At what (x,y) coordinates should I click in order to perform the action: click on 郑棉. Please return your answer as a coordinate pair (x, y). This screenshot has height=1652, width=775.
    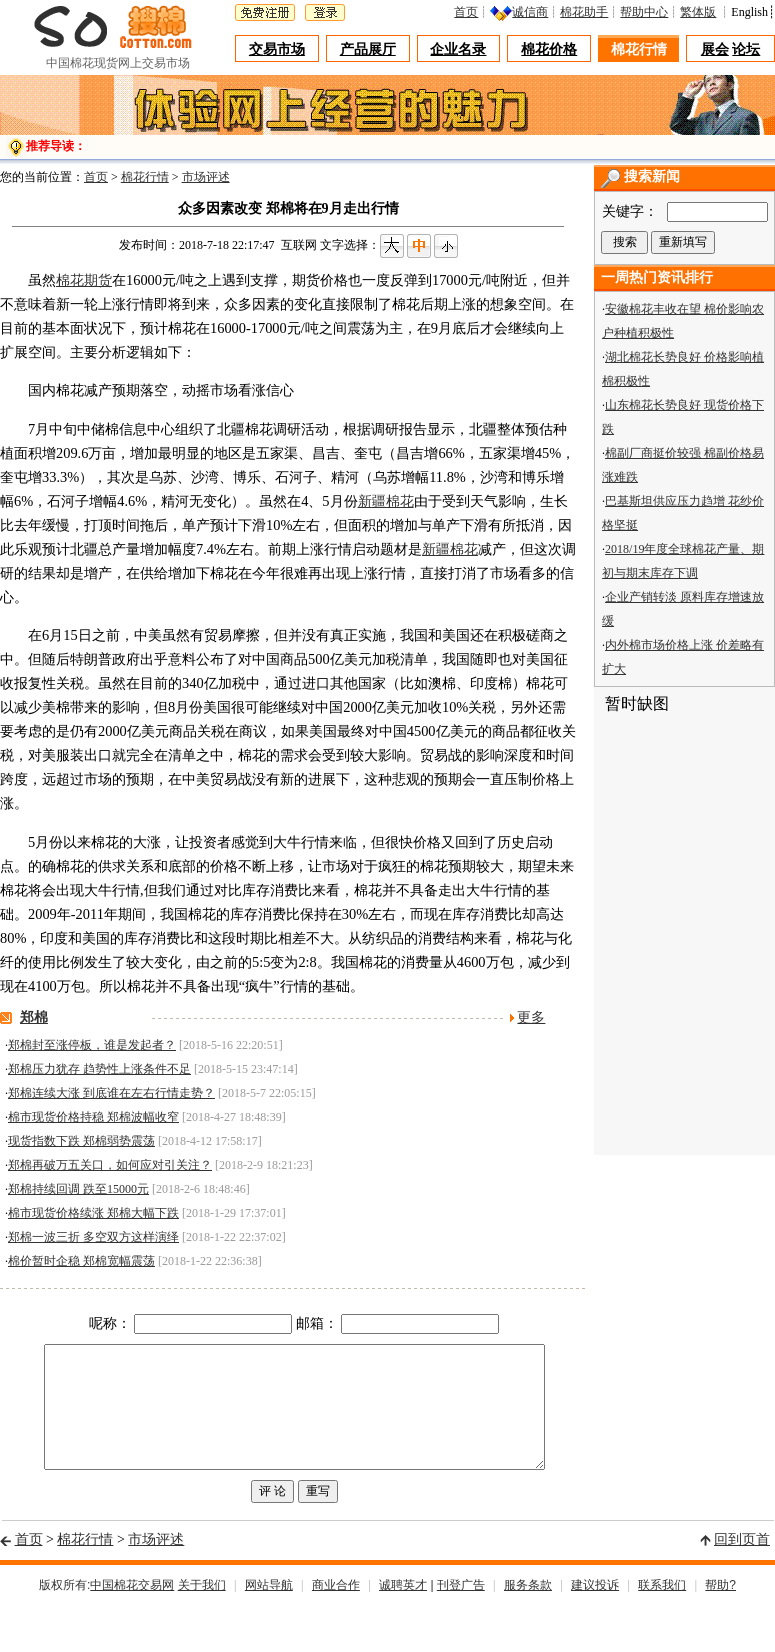
    Looking at the image, I should click on (34, 1017).